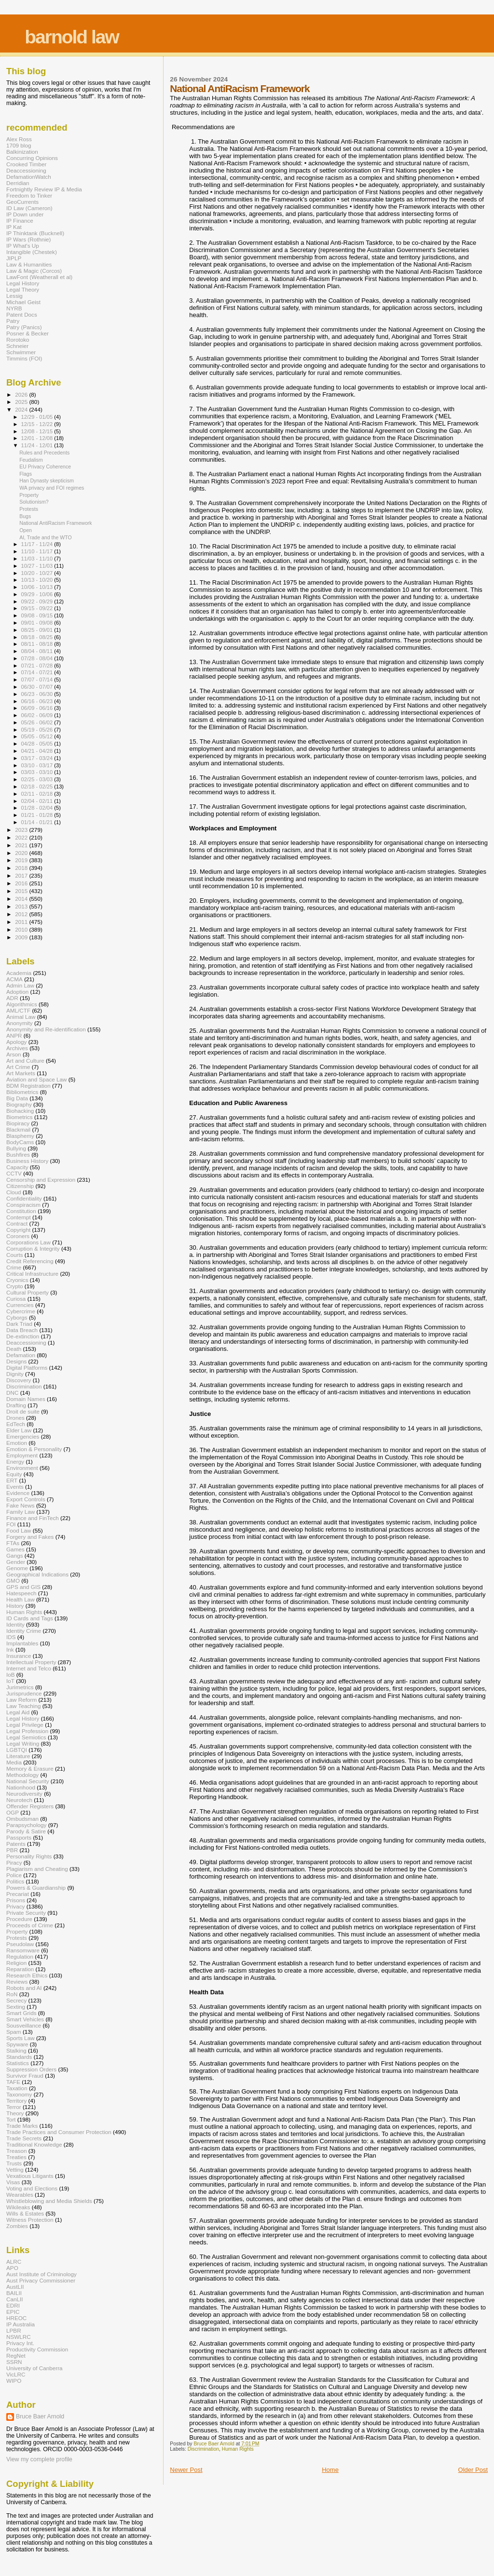 This screenshot has width=494, height=2576. Describe the element at coordinates (17, 346) in the screenshot. I see `Schneier` at that location.